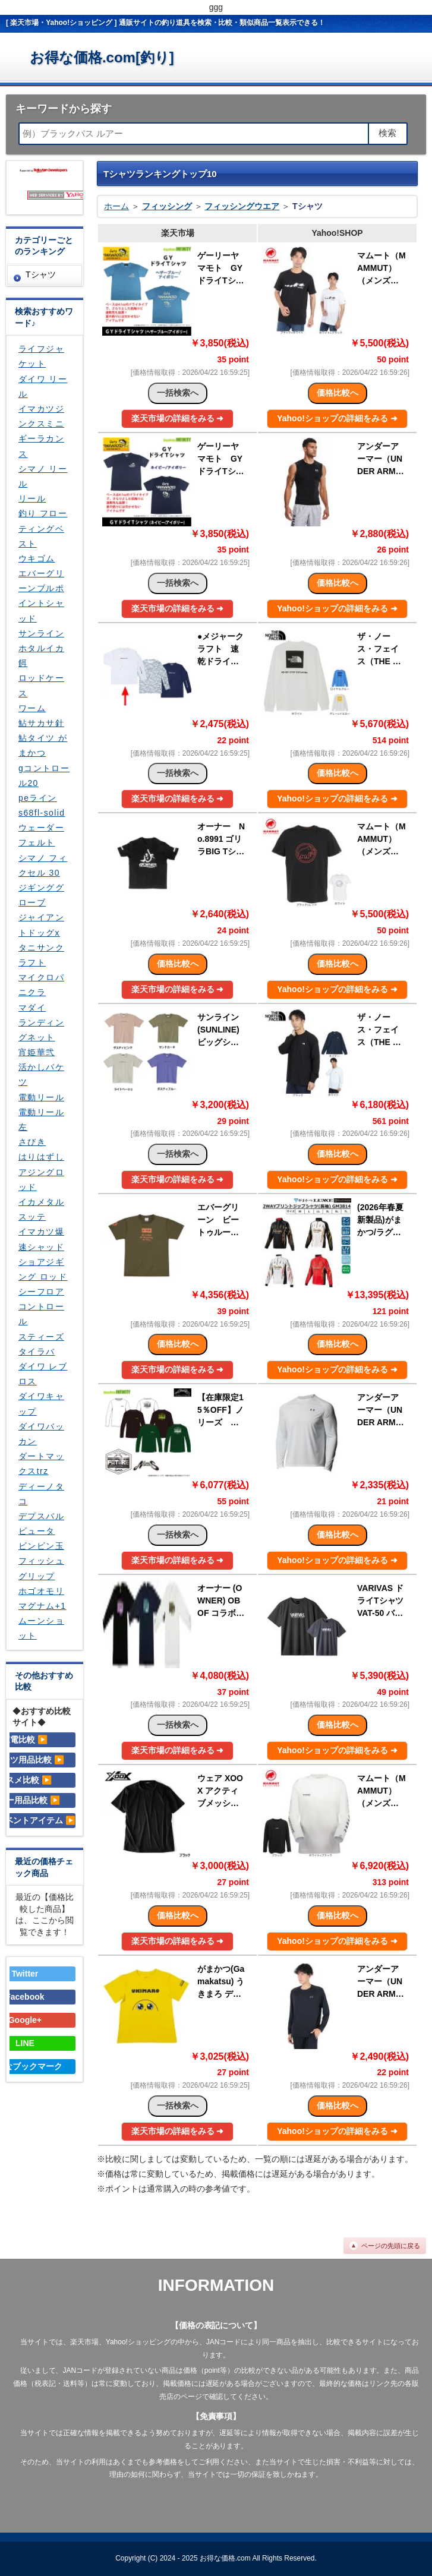  I want to click on イマカツ爆速シャッド, so click(41, 1239).